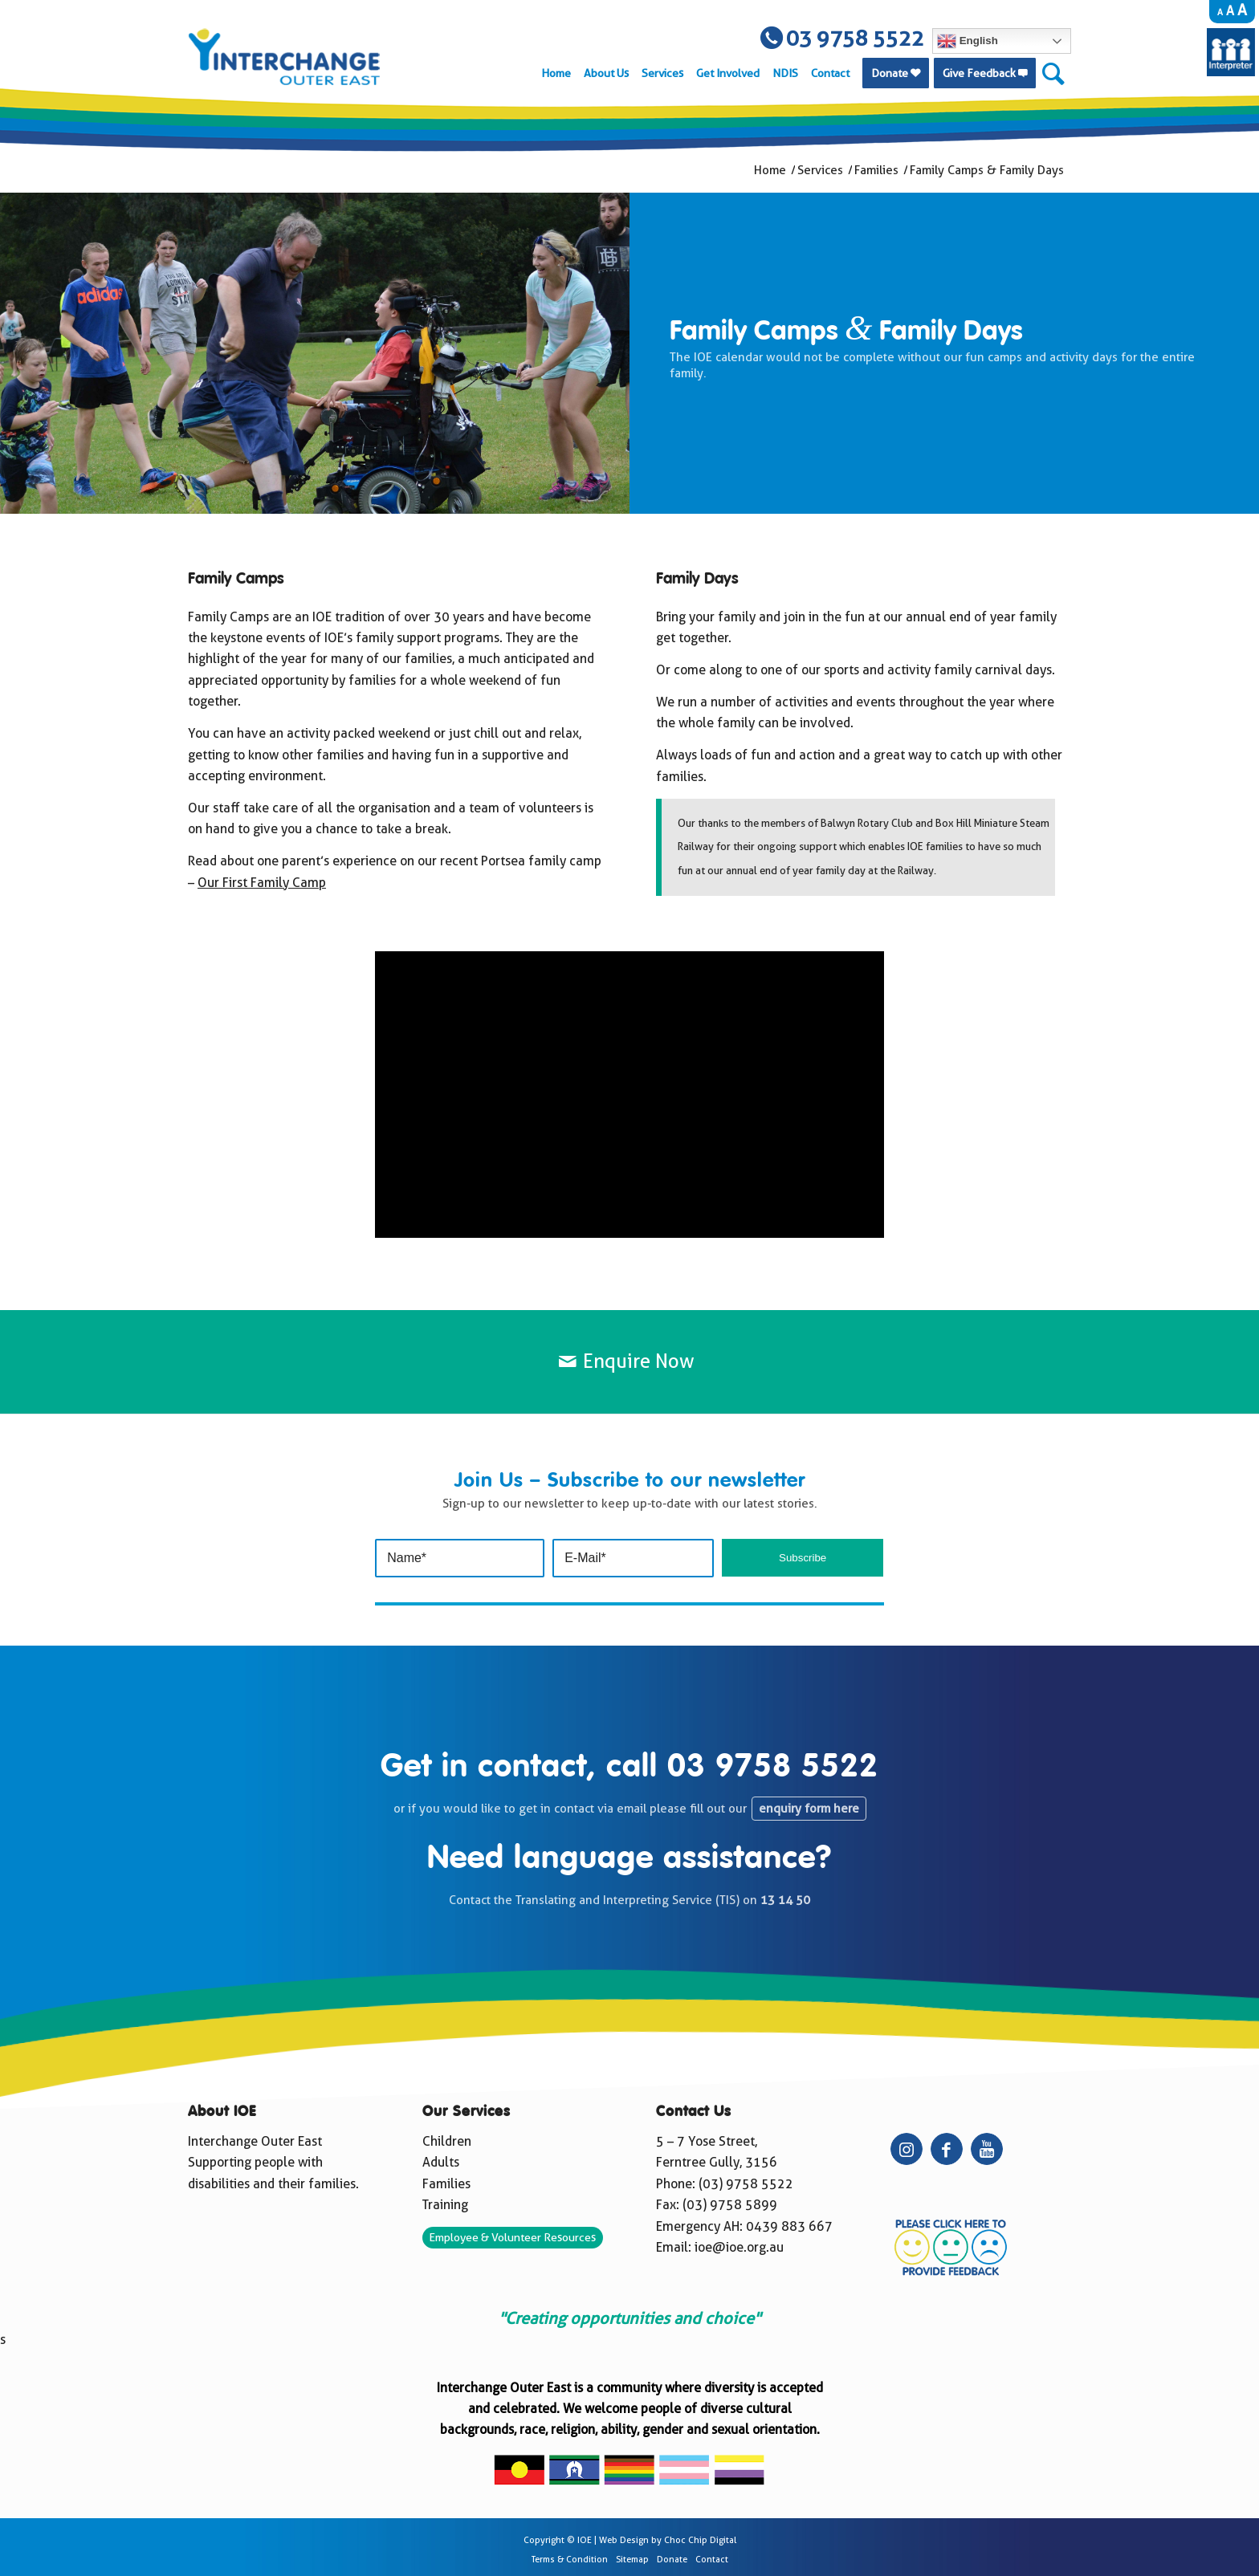  Describe the element at coordinates (440, 2162) in the screenshot. I see `Adults` at that location.